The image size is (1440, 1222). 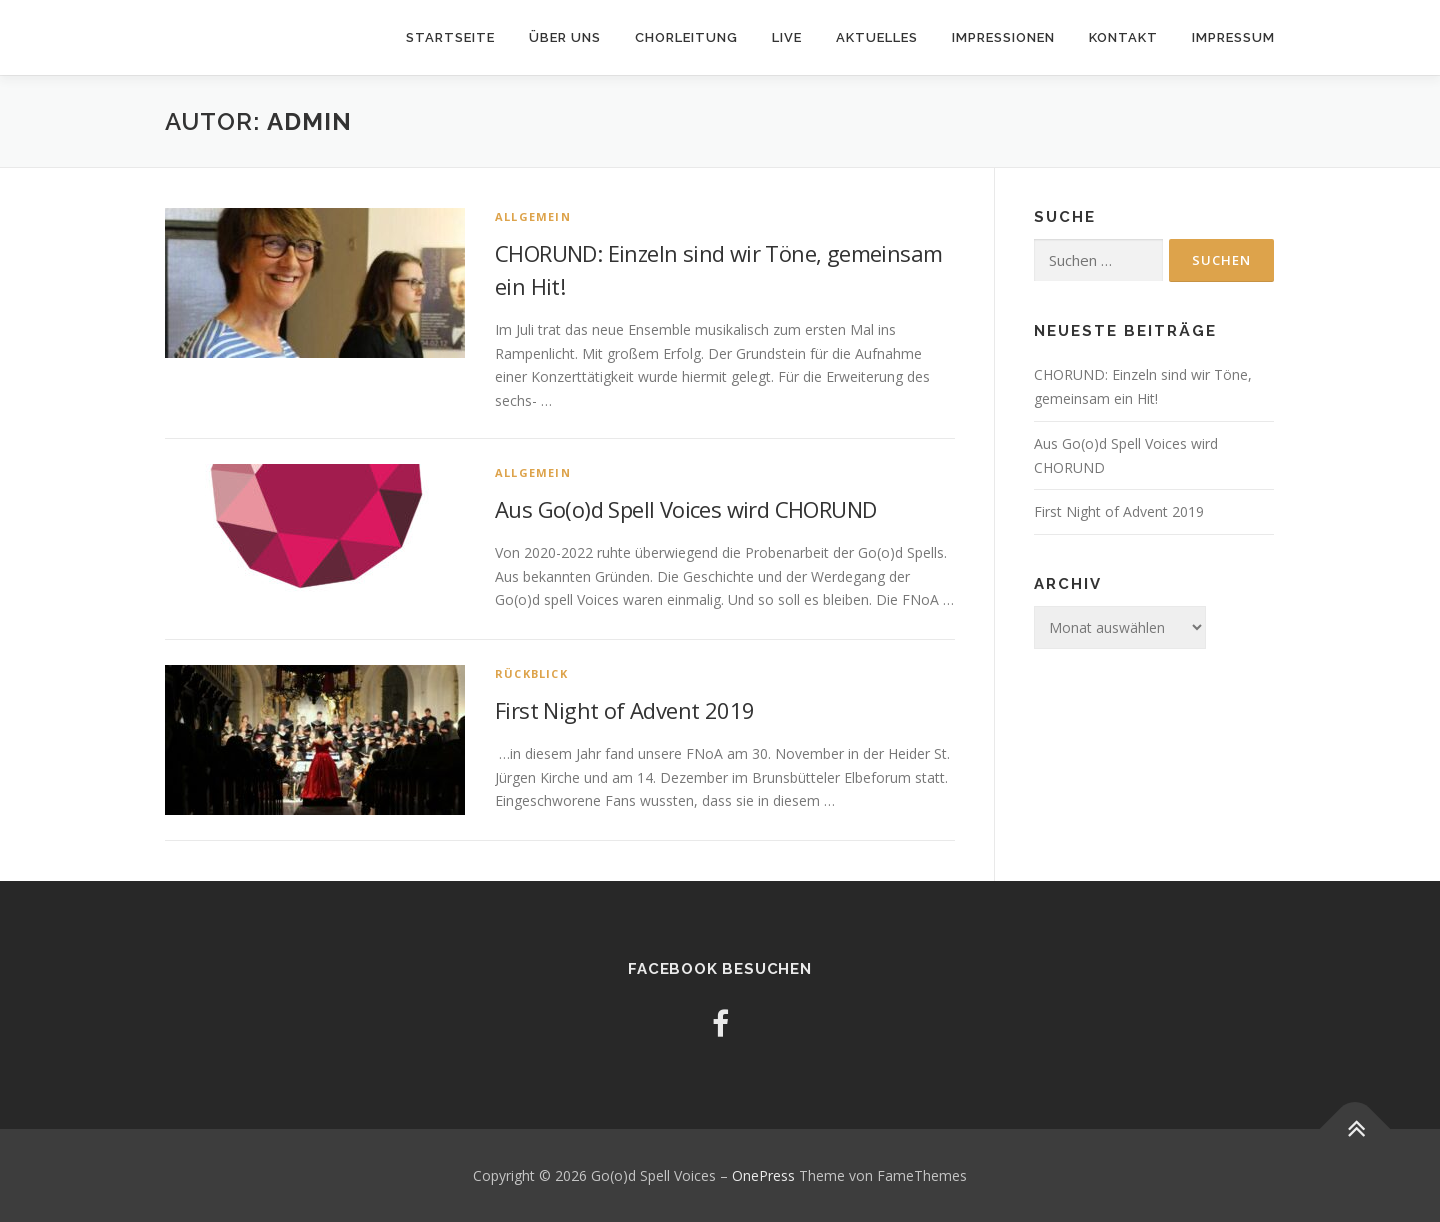 I want to click on Rückblick, so click(x=531, y=673).